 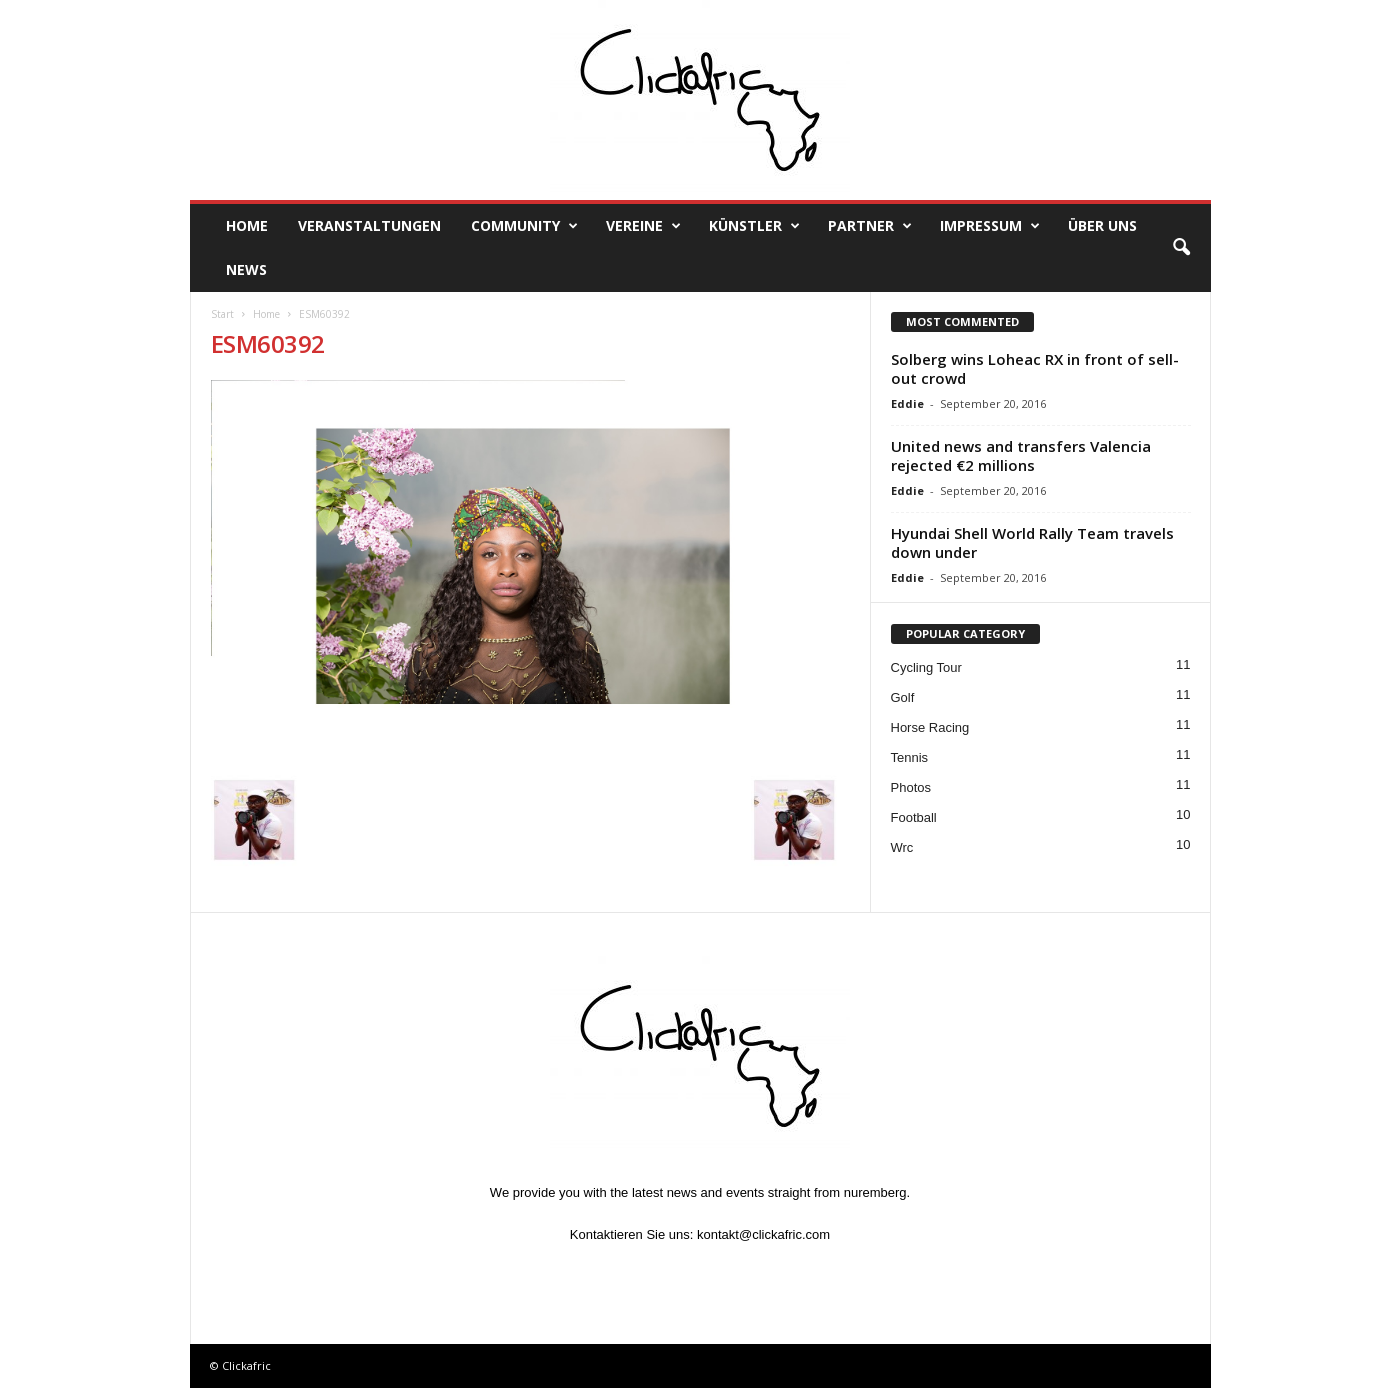 I want to click on Home, so click(x=247, y=225).